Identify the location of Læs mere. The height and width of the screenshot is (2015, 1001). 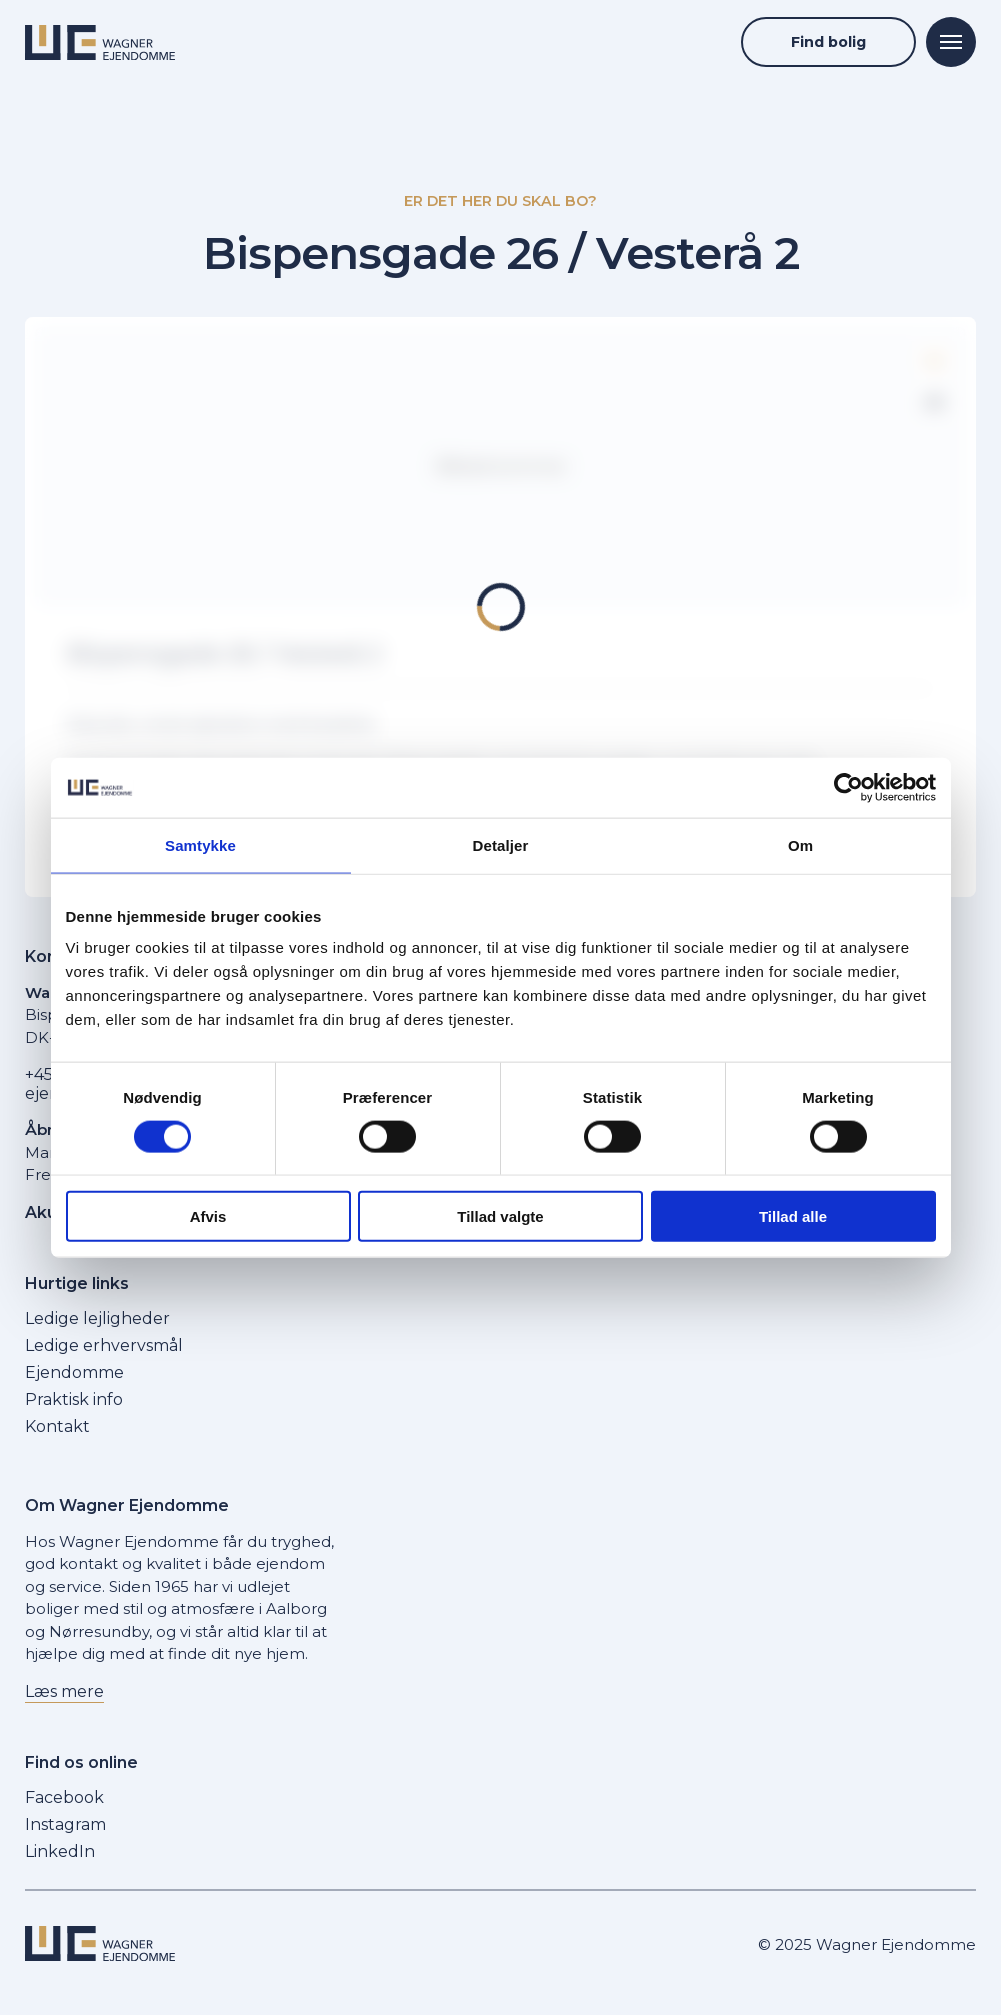
(64, 1691).